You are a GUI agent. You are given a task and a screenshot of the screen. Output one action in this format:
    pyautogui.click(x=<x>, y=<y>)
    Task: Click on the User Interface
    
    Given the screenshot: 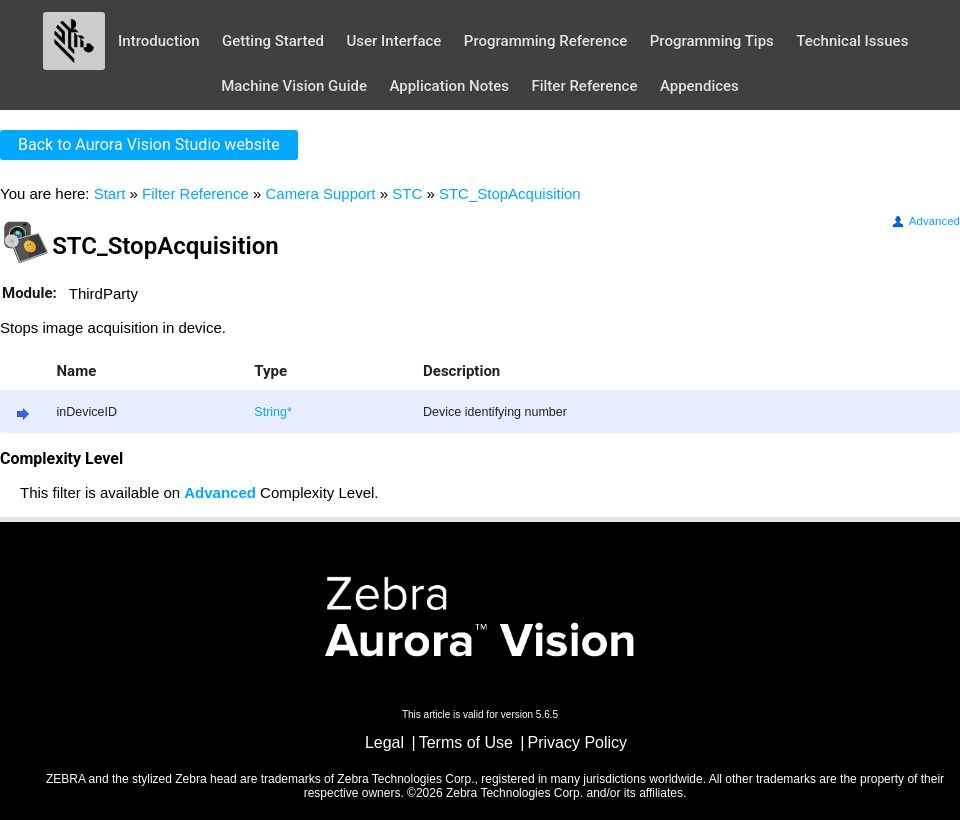 What is the action you would take?
    pyautogui.click(x=393, y=41)
    